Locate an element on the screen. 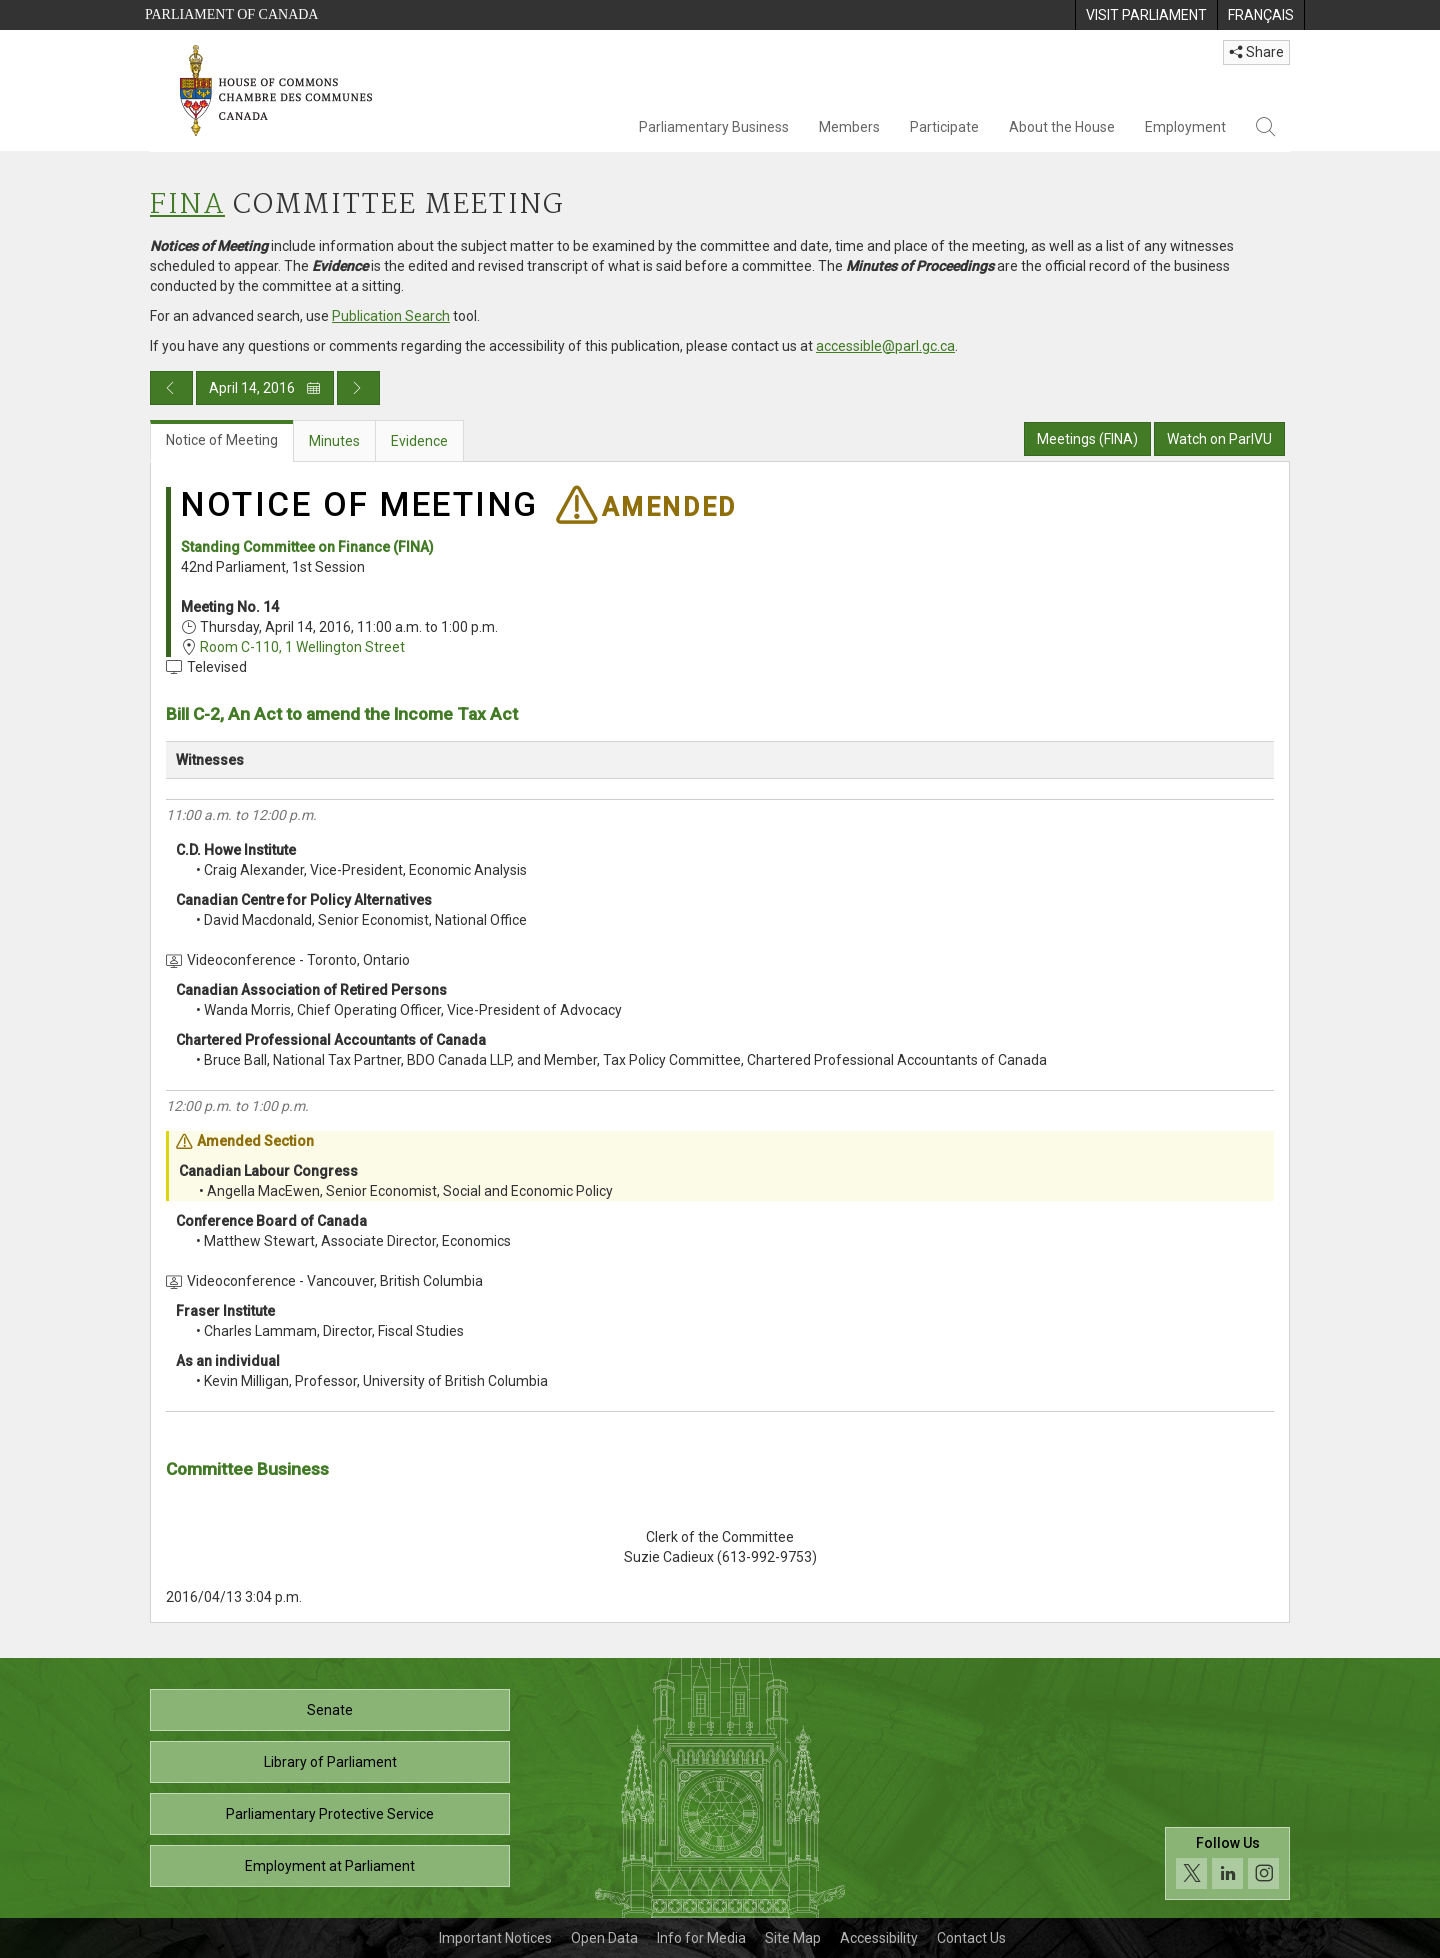 Image resolution: width=1440 pixels, height=1958 pixels. Parliamentary Business is located at coordinates (714, 127).